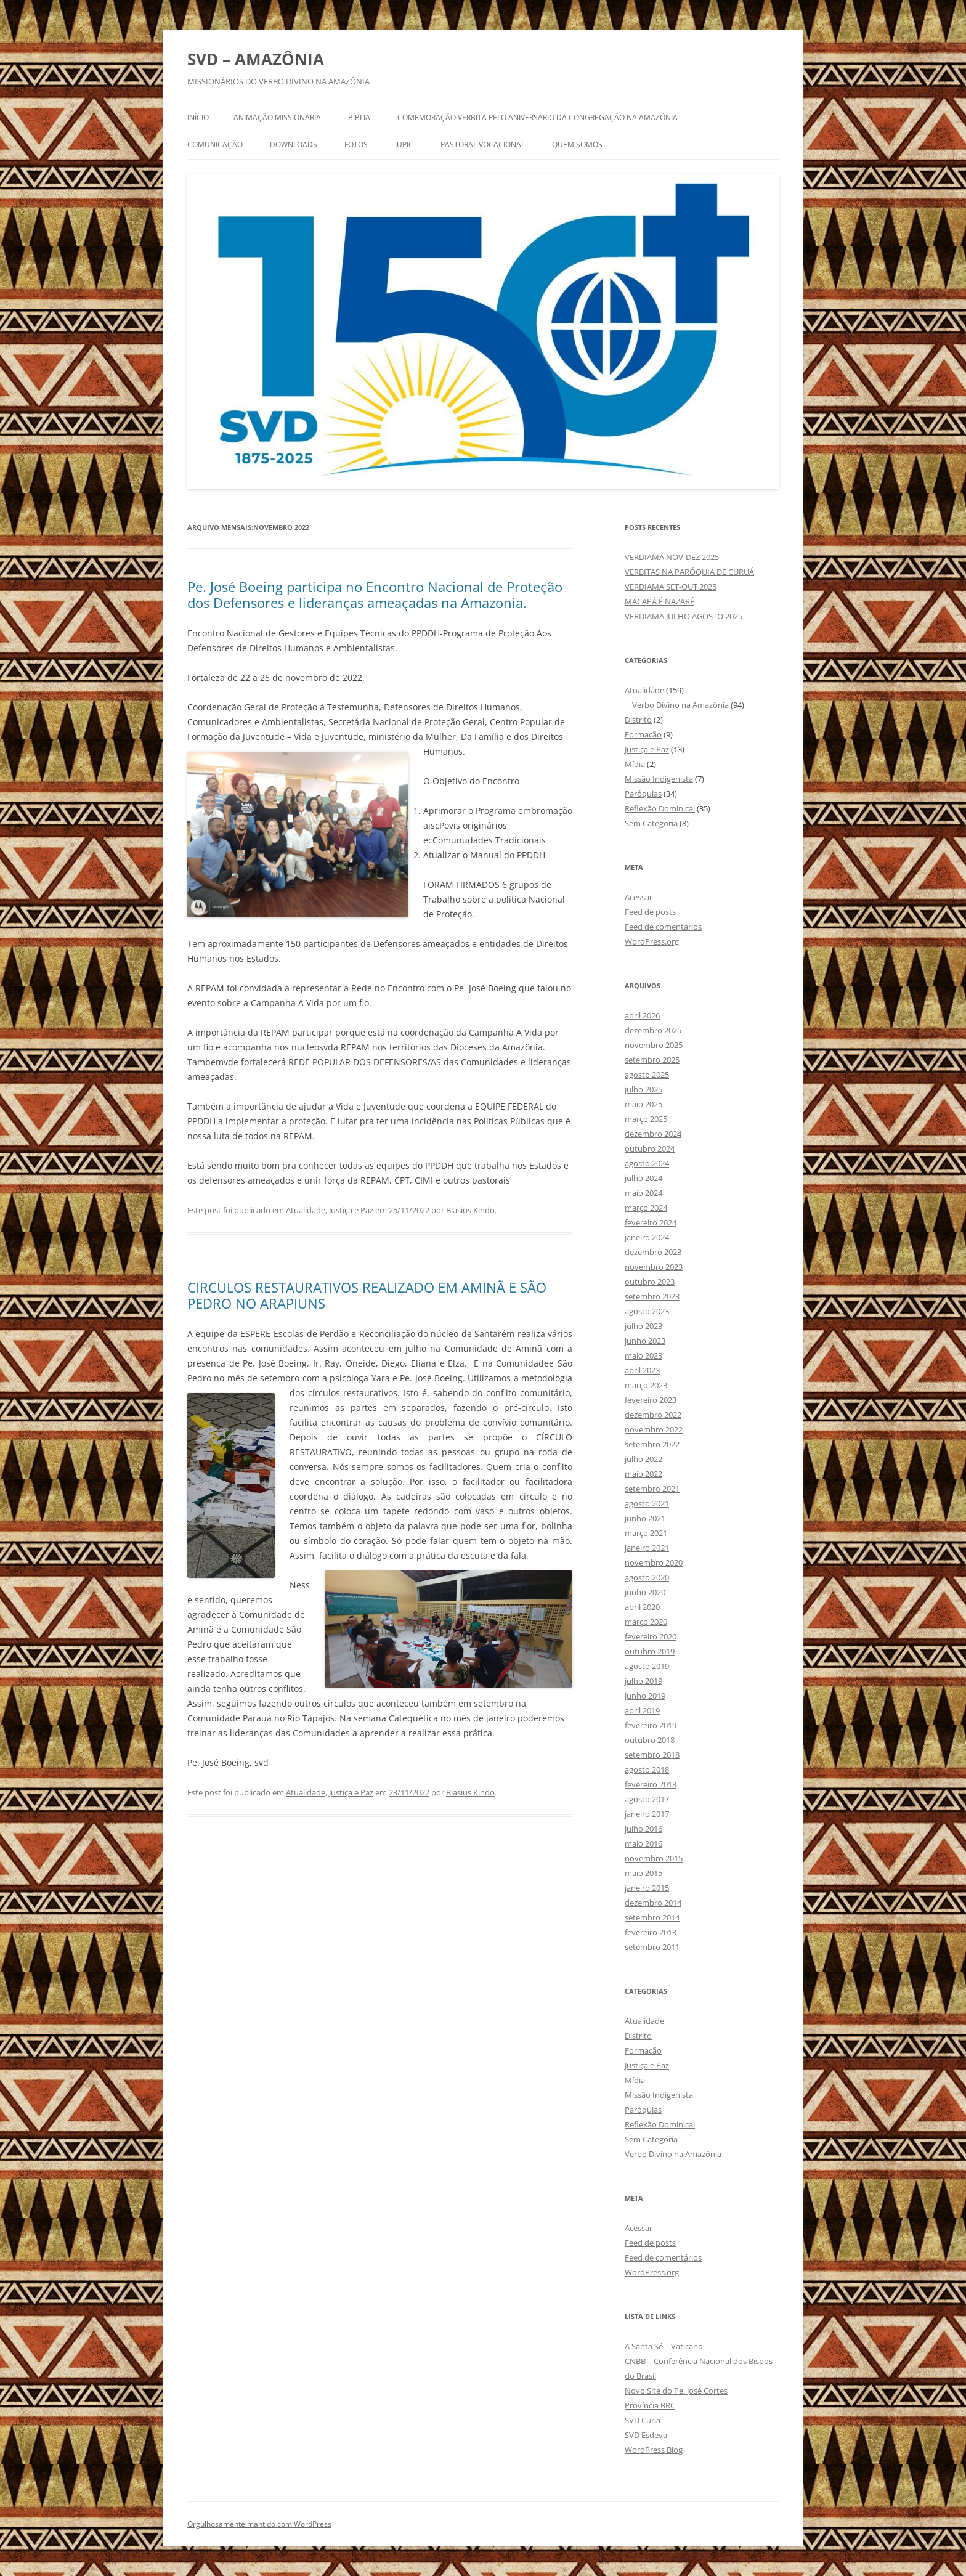 This screenshot has height=2576, width=966. What do you see at coordinates (215, 144) in the screenshot?
I see `COMUNICAÇÃO` at bounding box center [215, 144].